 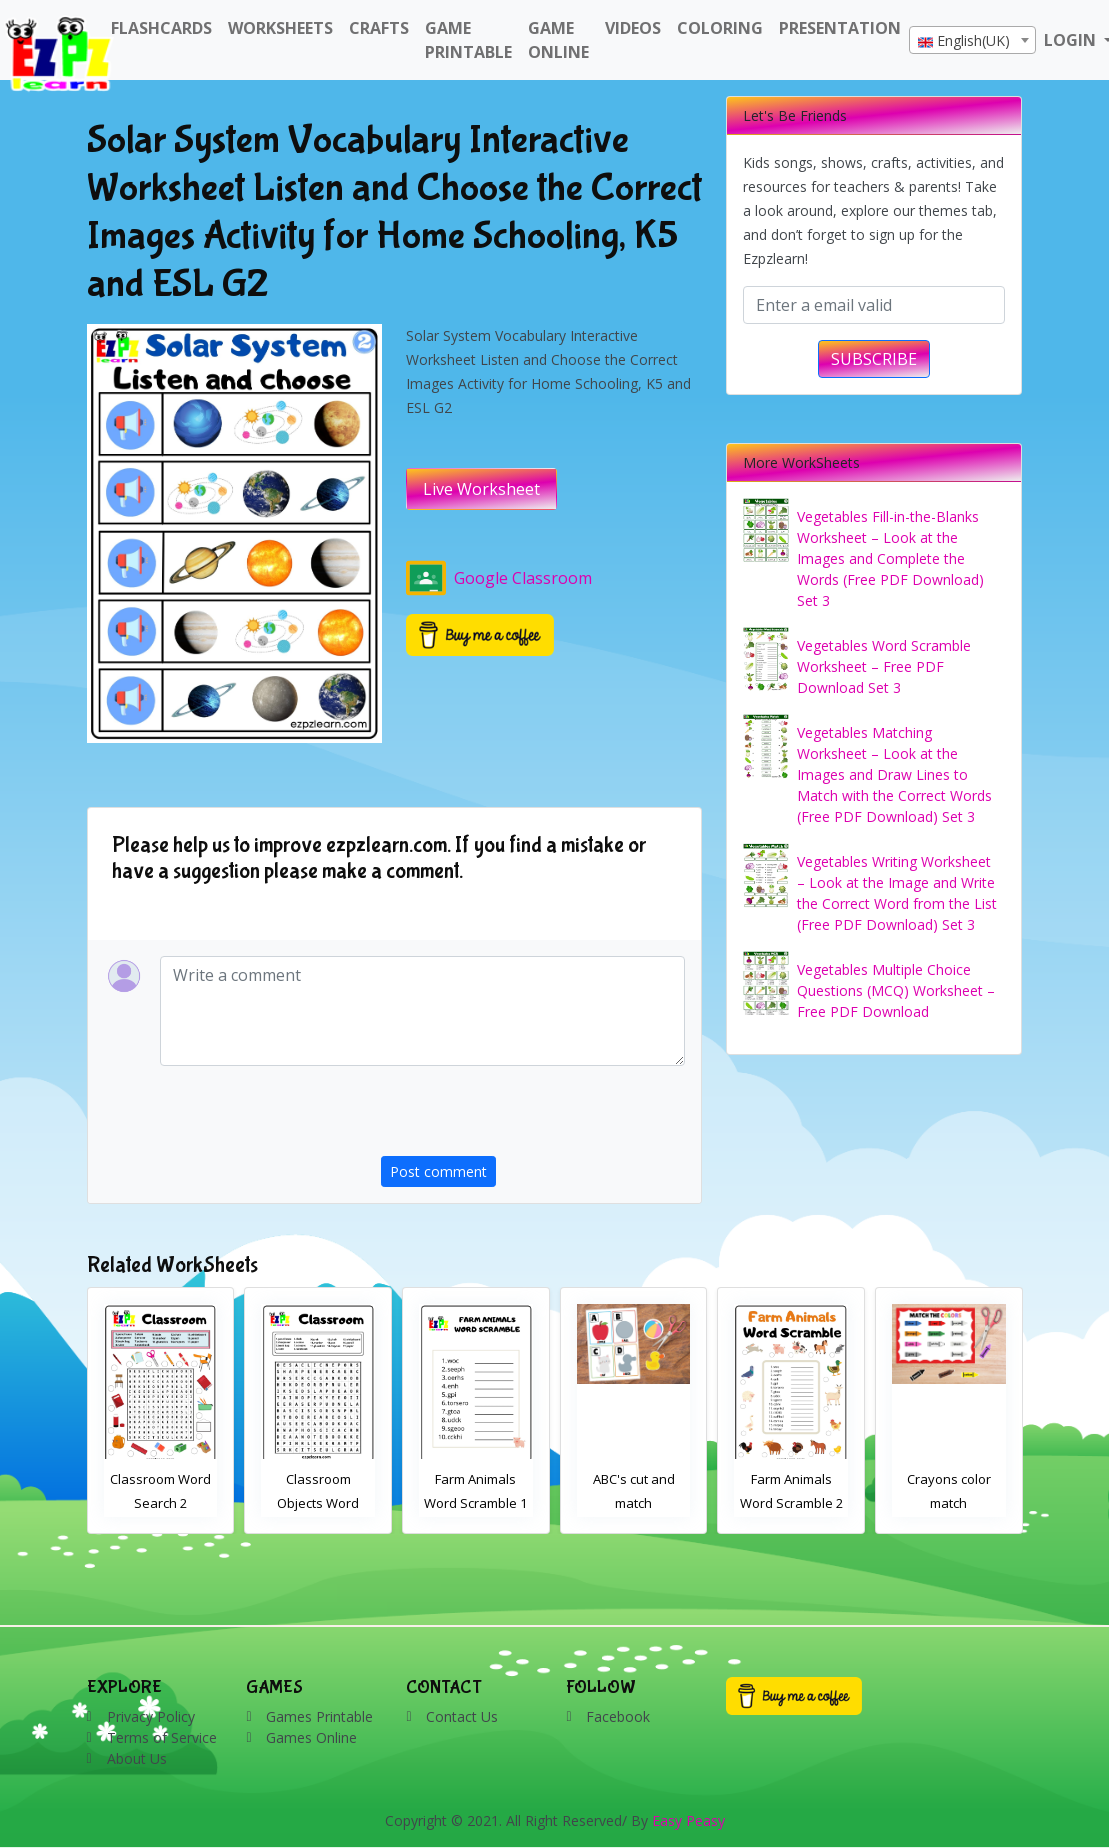 I want to click on Easy Peasy, so click(x=688, y=1820).